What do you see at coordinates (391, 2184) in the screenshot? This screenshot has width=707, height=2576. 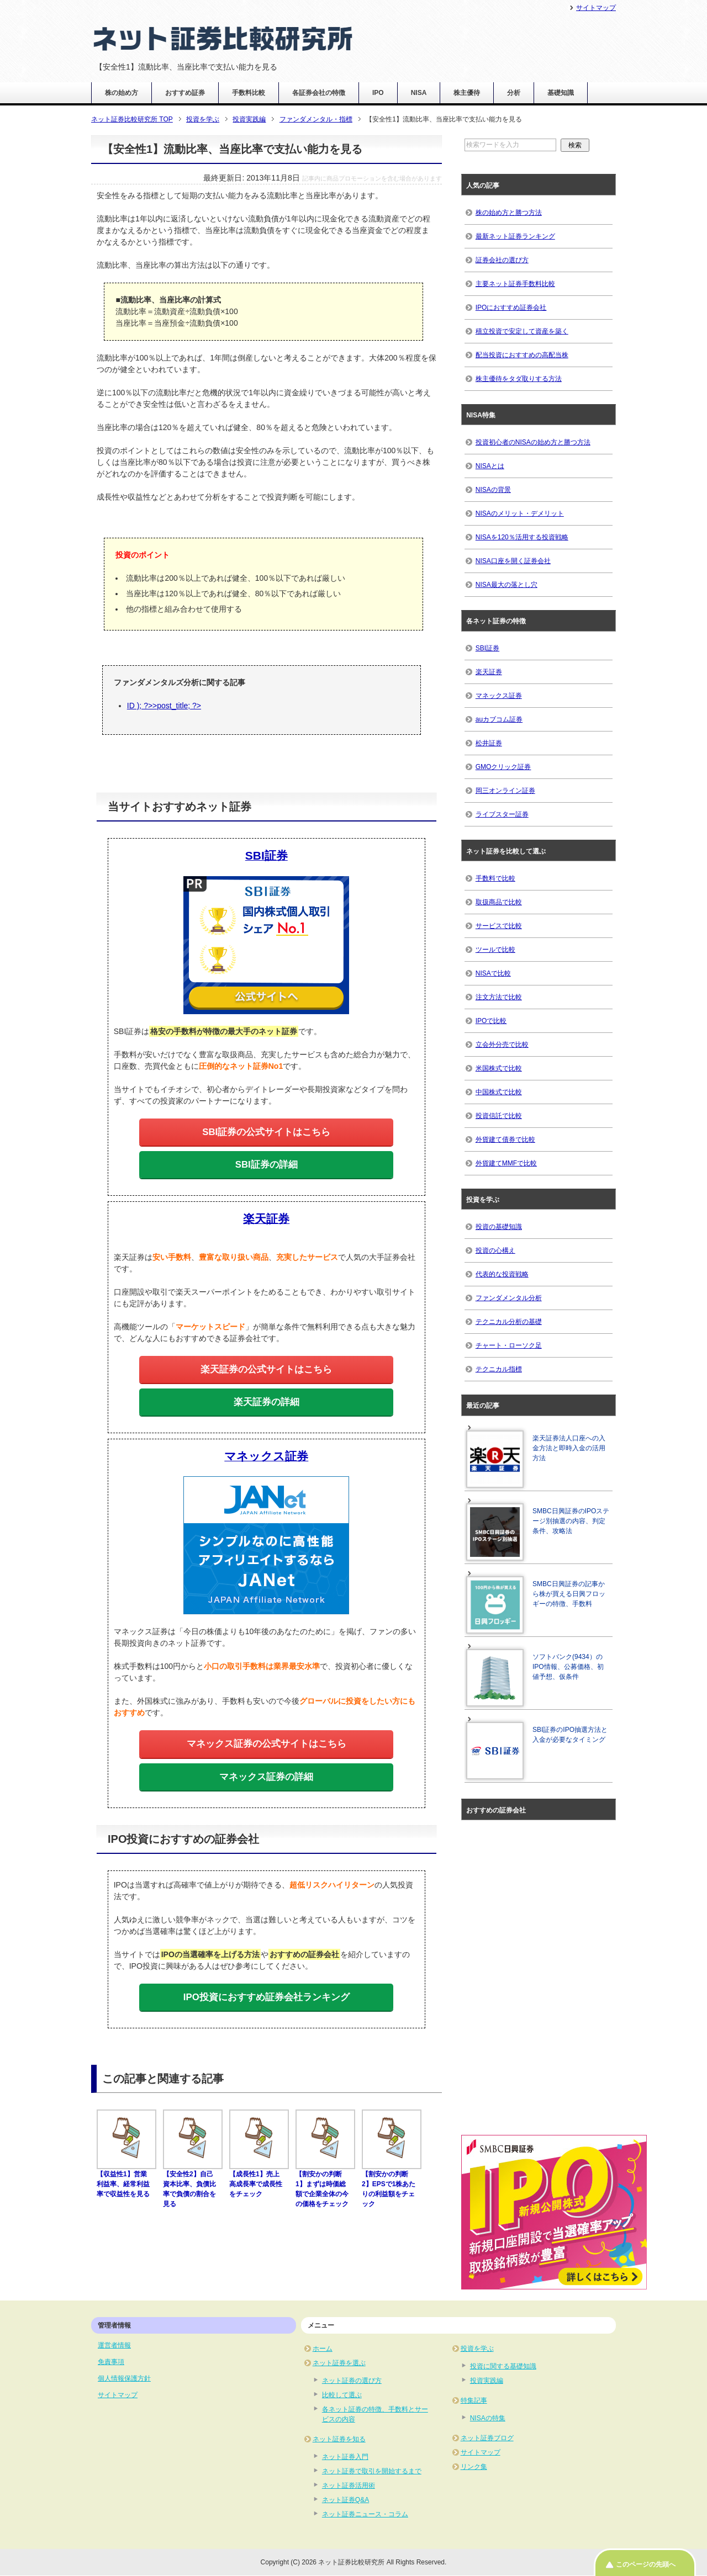 I see `【割安かの判断2】EPSで1株あたりの利益額をチェック` at bounding box center [391, 2184].